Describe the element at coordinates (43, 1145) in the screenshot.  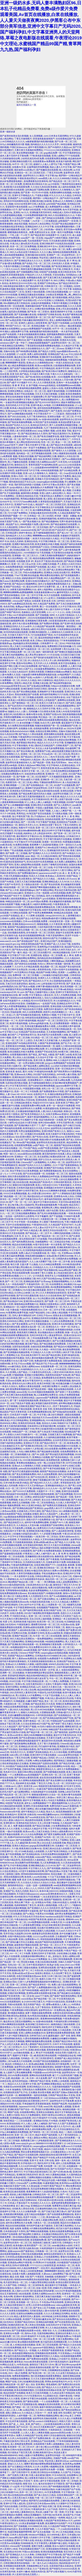
I see `yw国产精品一区二区` at that location.